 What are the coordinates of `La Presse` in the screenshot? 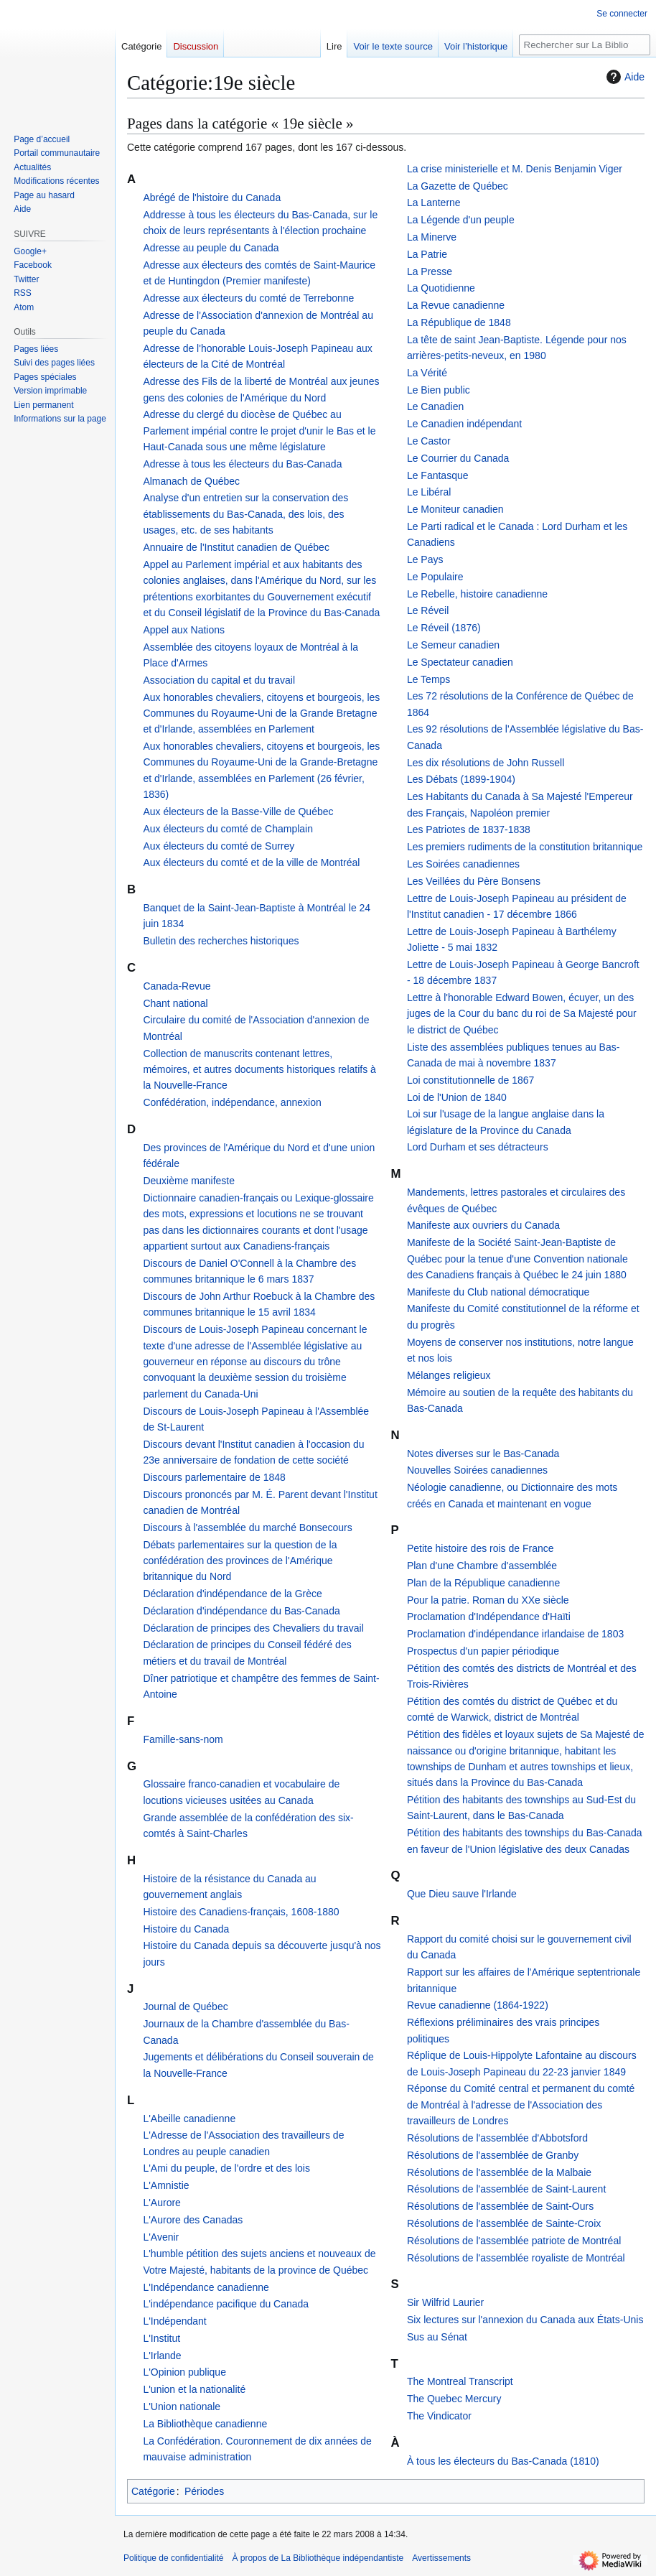 It's located at (429, 271).